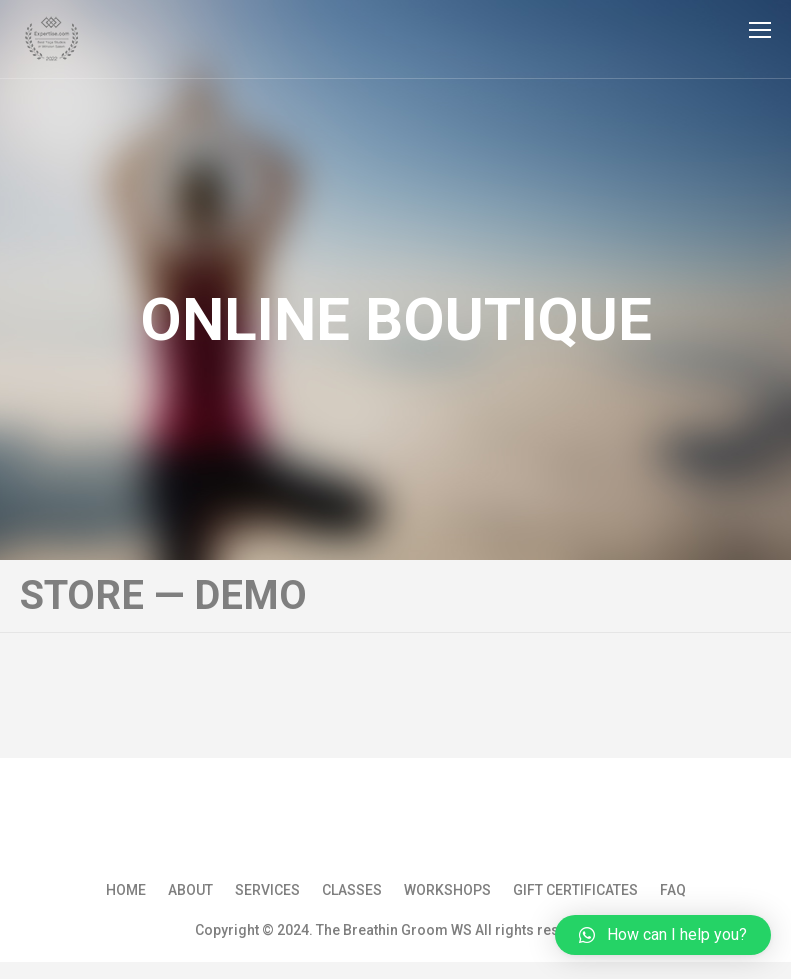  I want to click on About, so click(190, 890).